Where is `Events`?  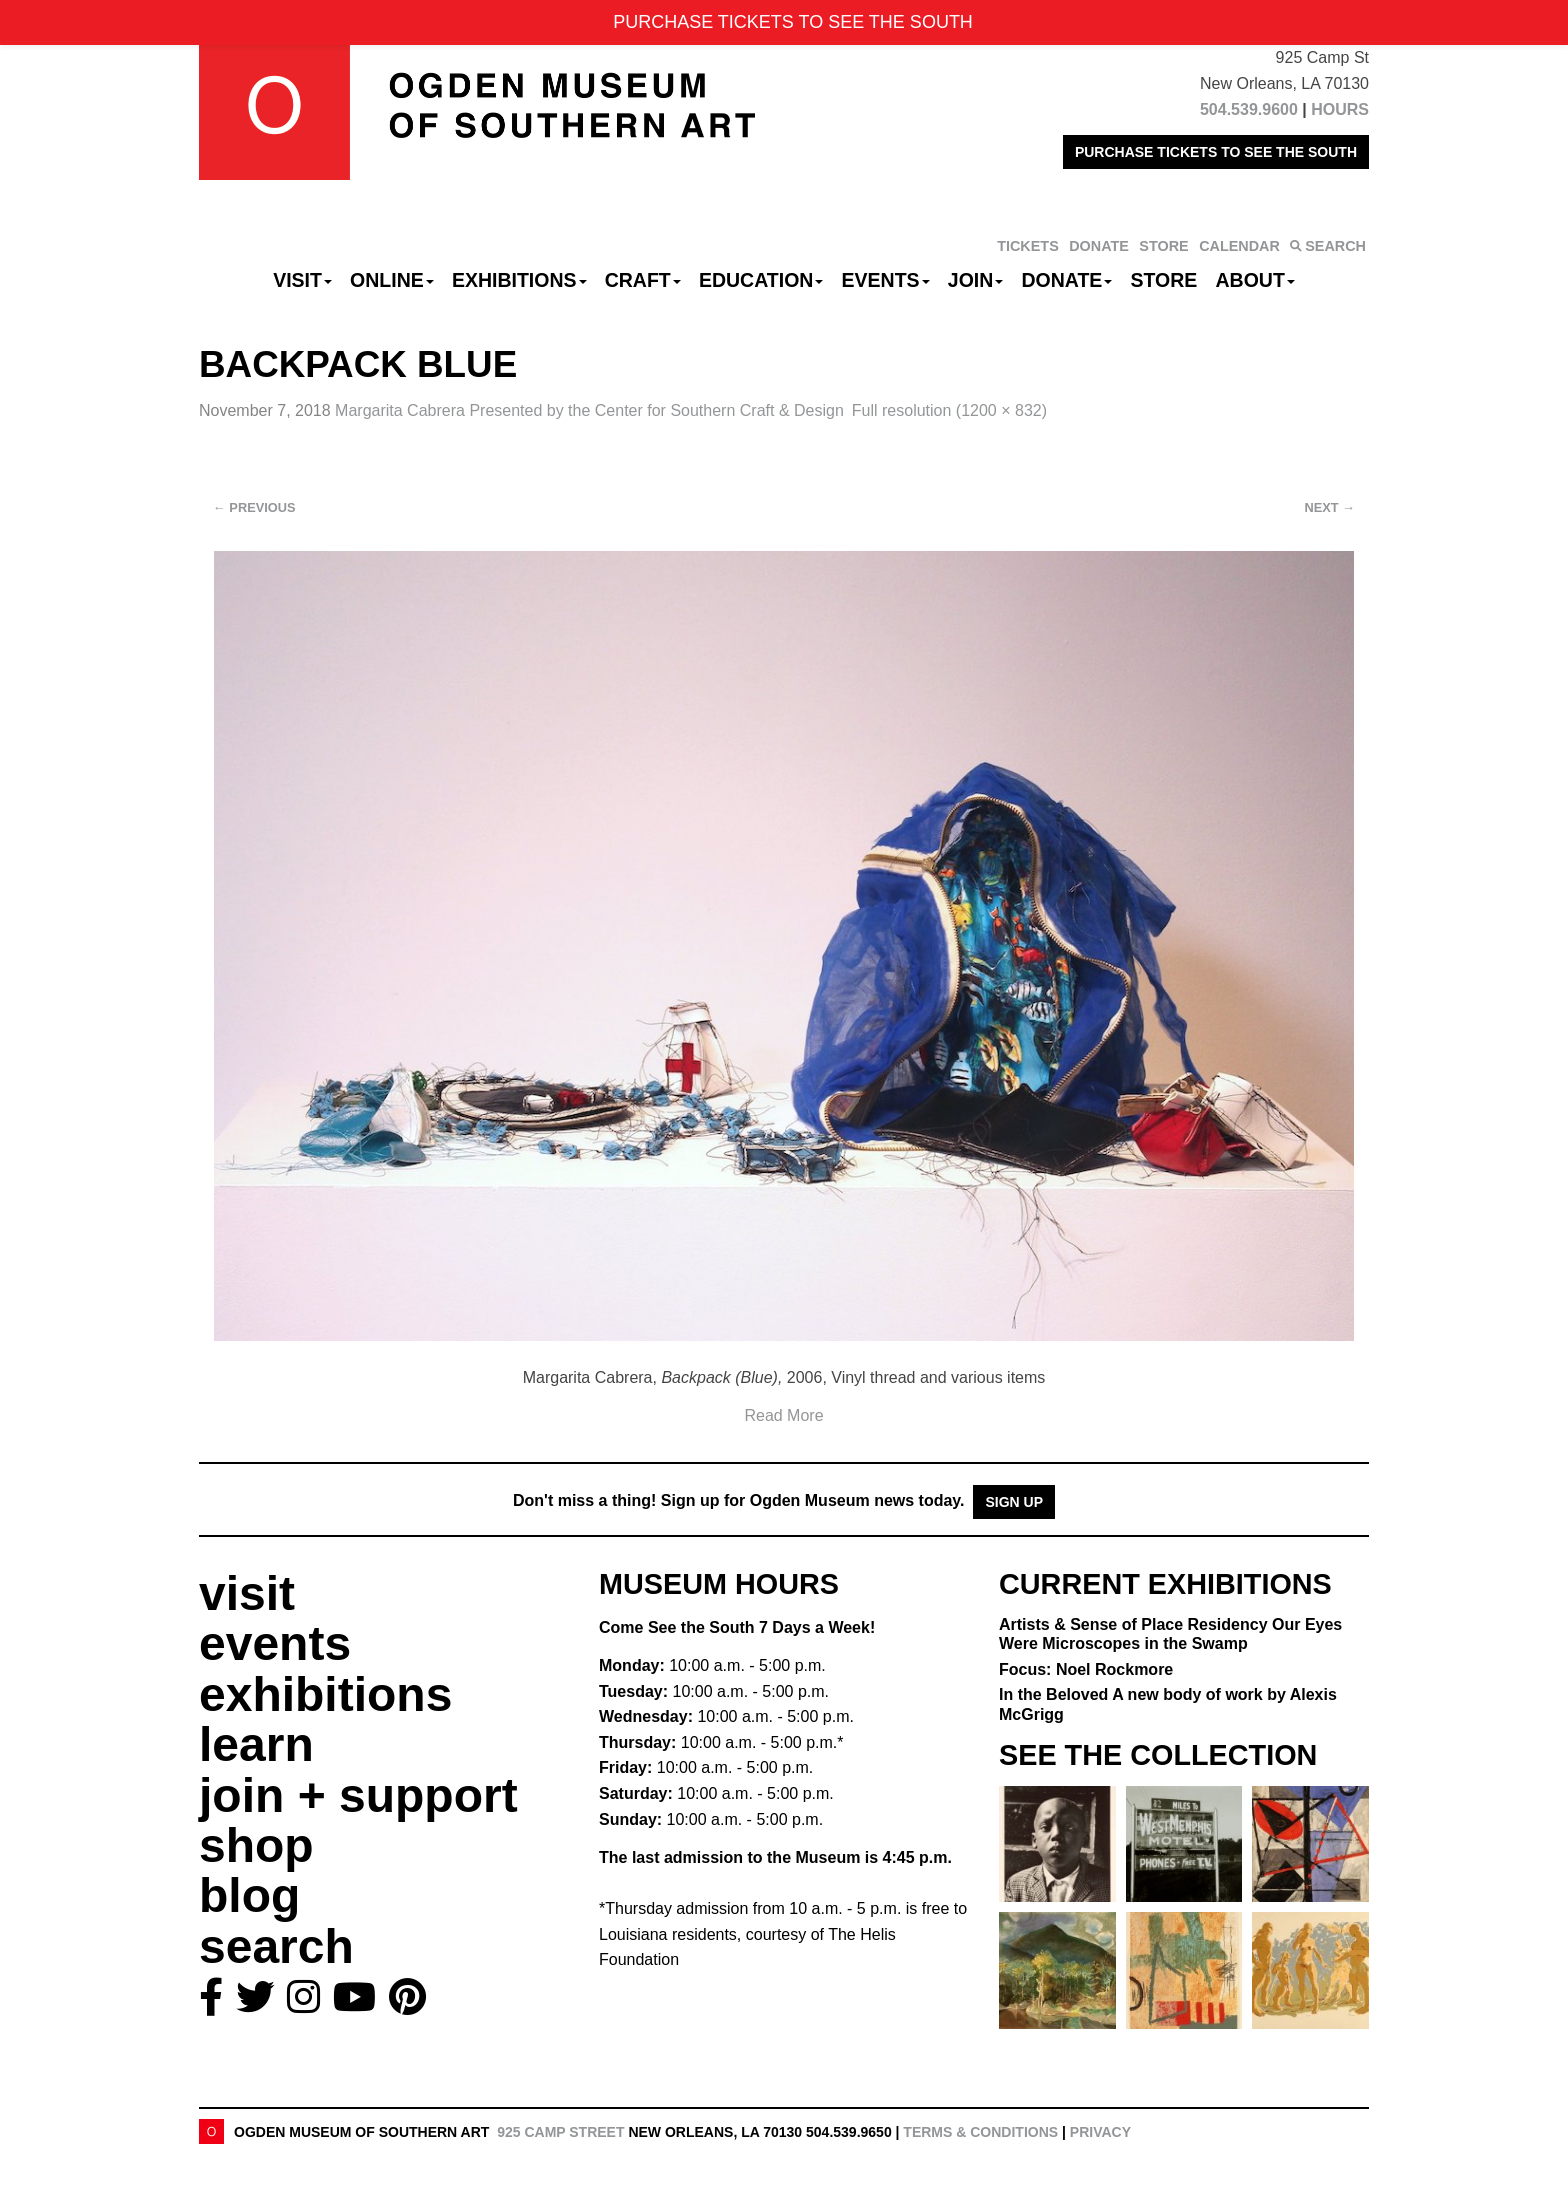
Events is located at coordinates (886, 280).